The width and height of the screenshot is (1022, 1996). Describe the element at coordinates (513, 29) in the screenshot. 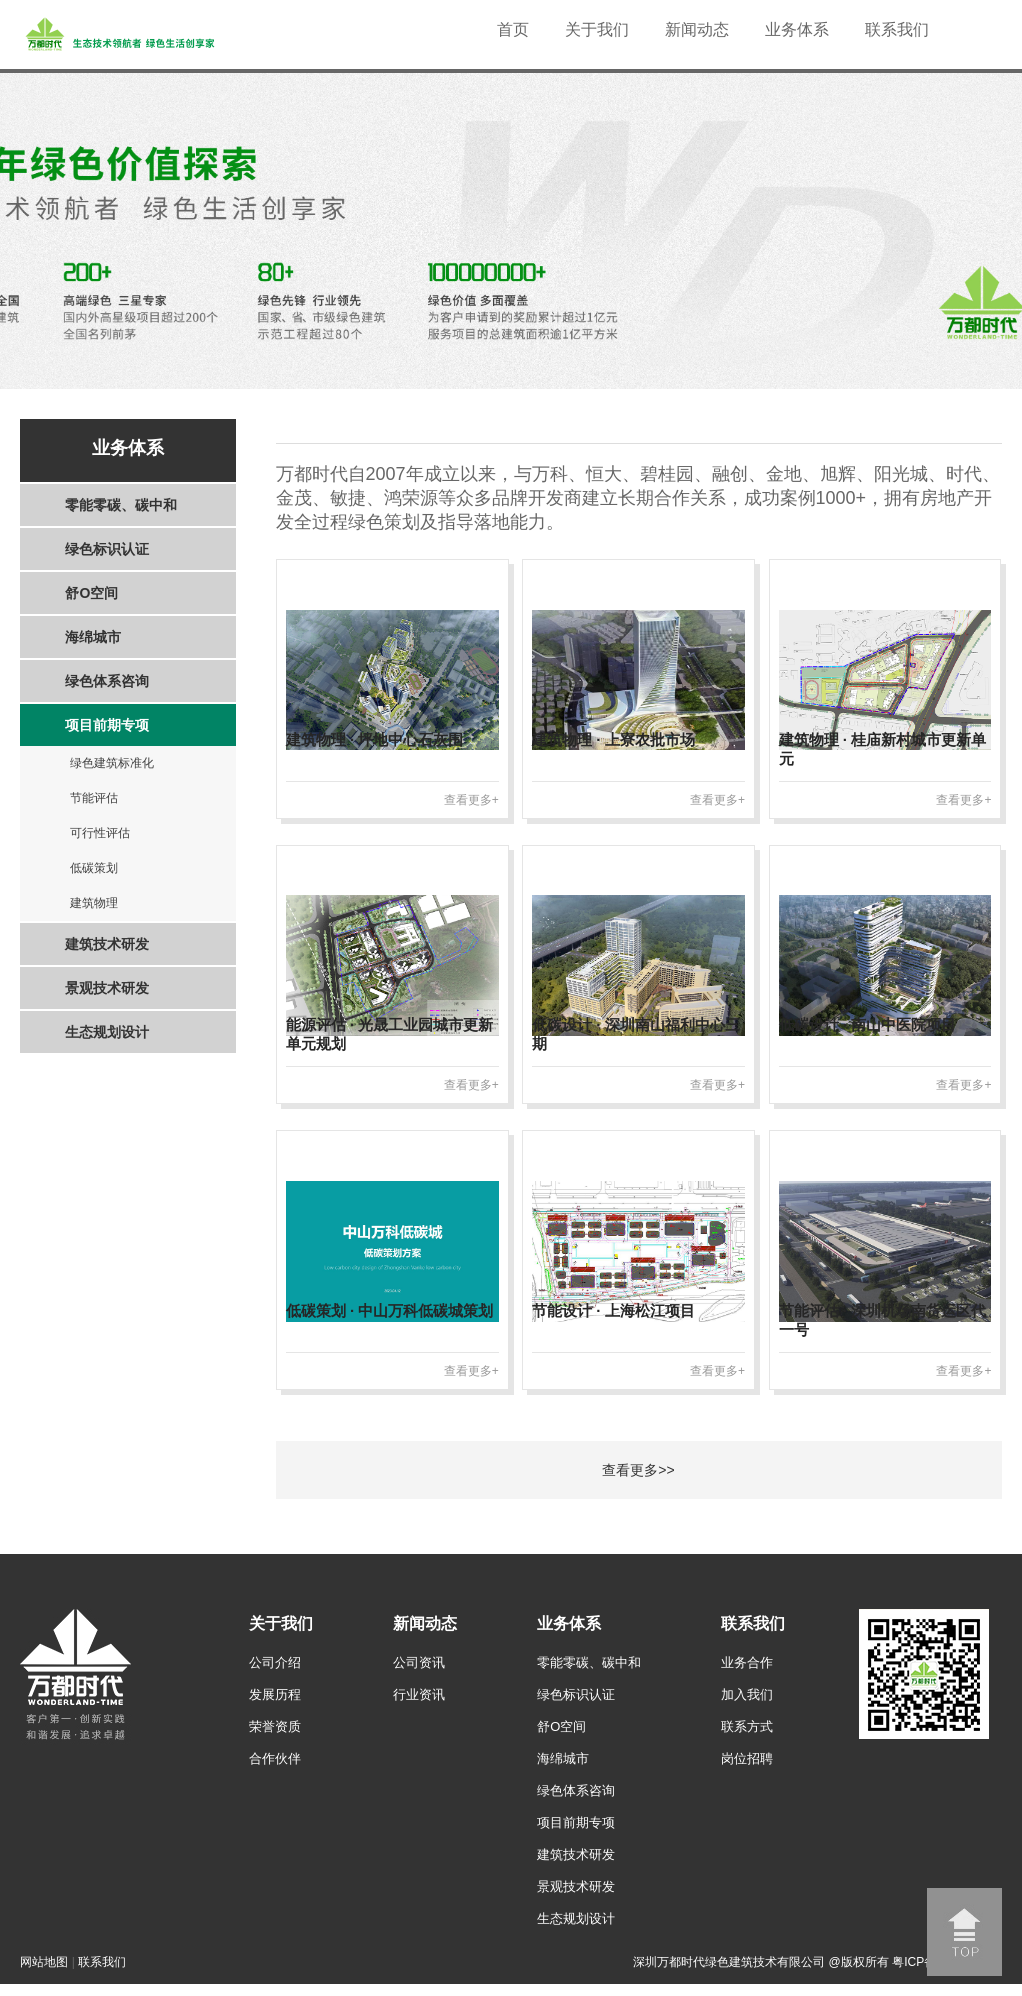

I see `首页` at that location.